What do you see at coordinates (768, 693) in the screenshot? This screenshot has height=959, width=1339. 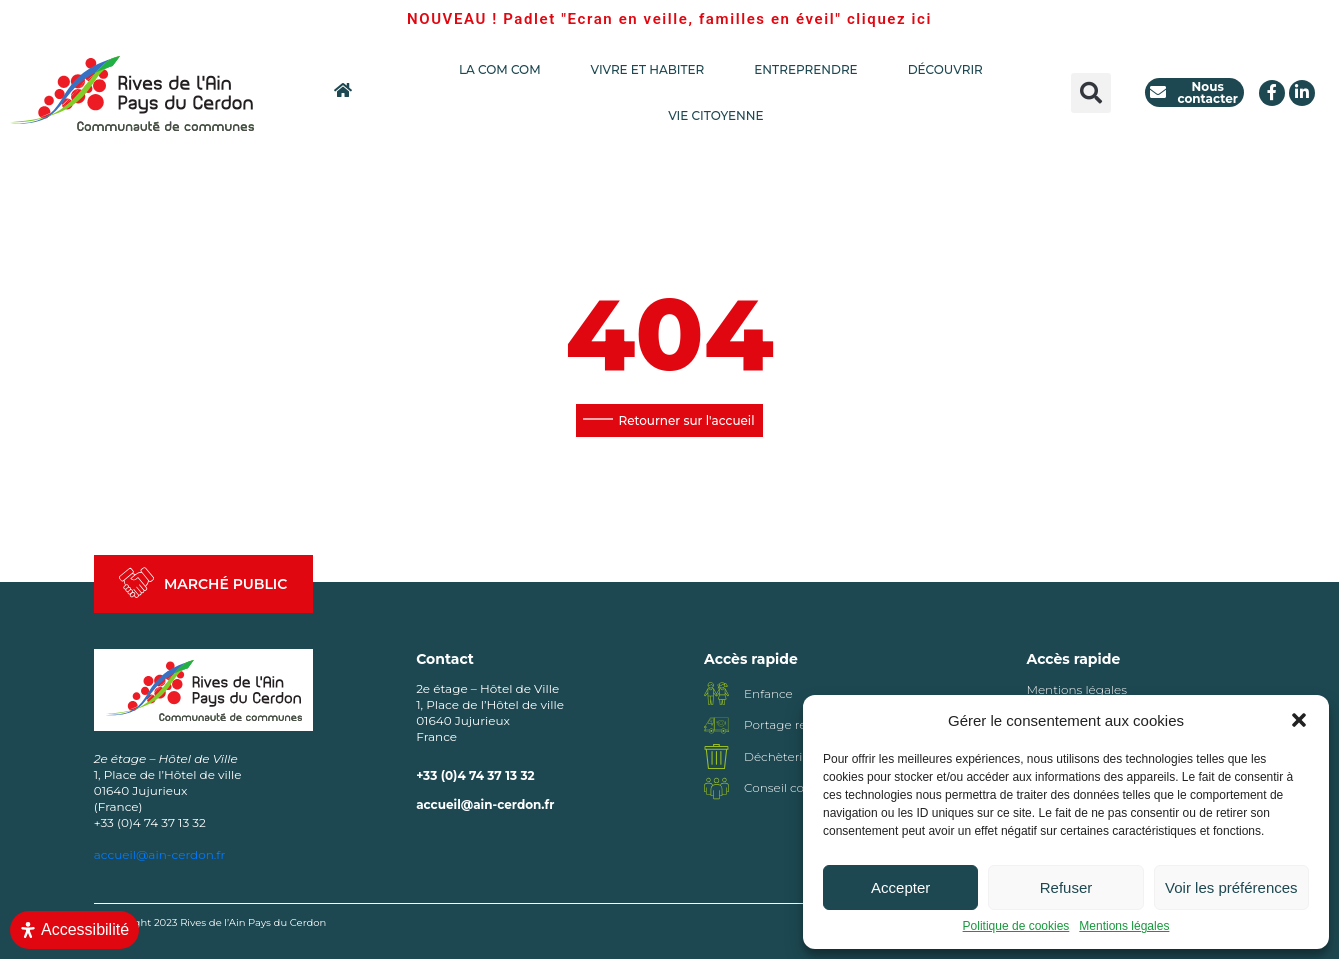 I see `Enfance` at bounding box center [768, 693].